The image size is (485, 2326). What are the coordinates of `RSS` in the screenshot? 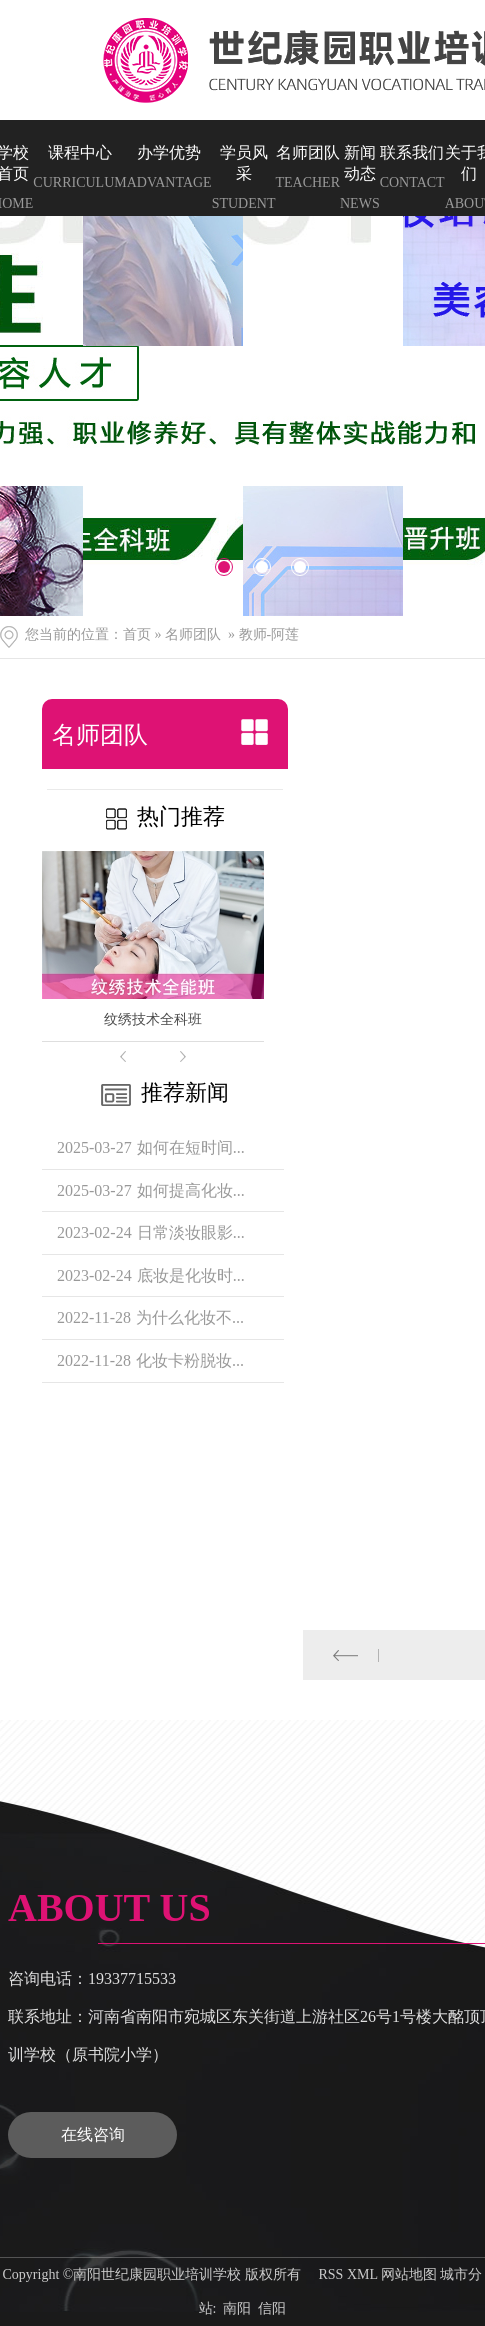 It's located at (330, 2274).